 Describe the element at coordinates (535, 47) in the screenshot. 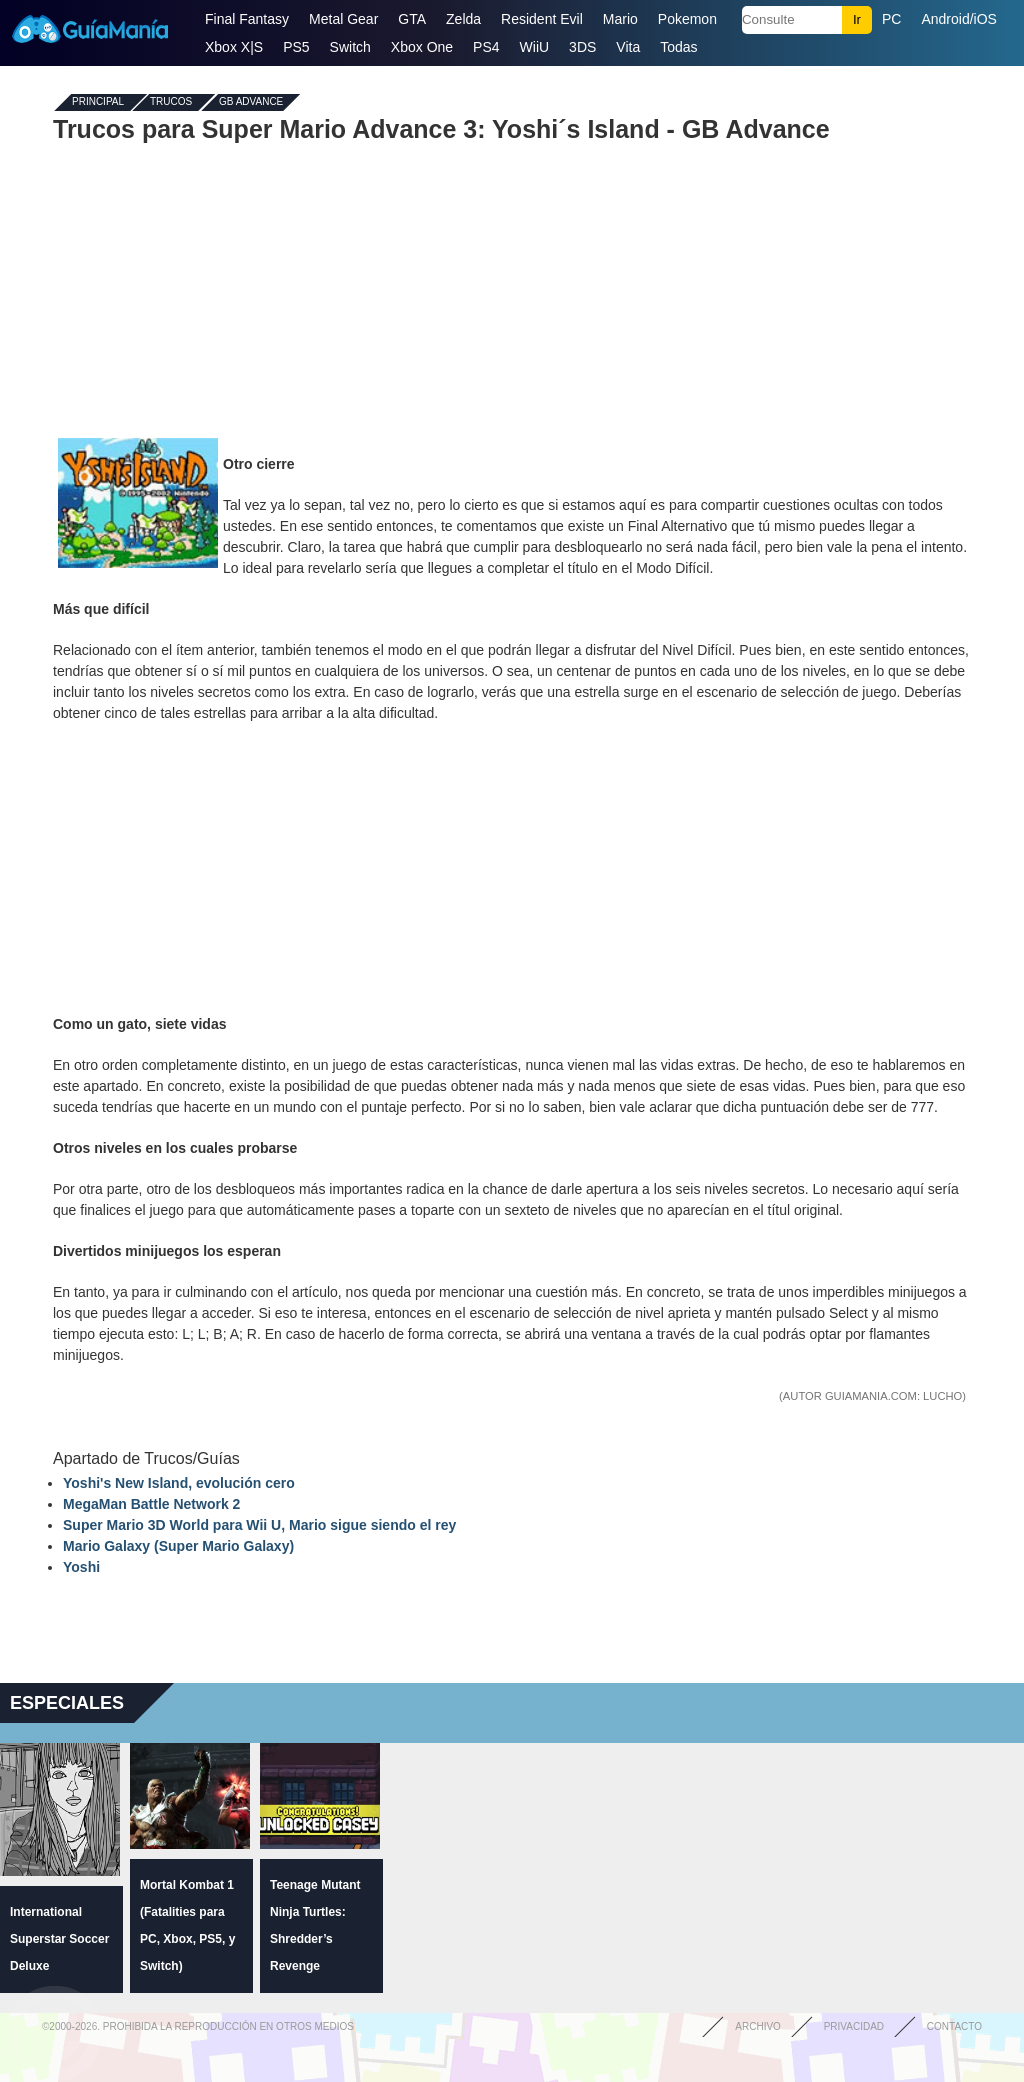

I see `WiiU` at that location.